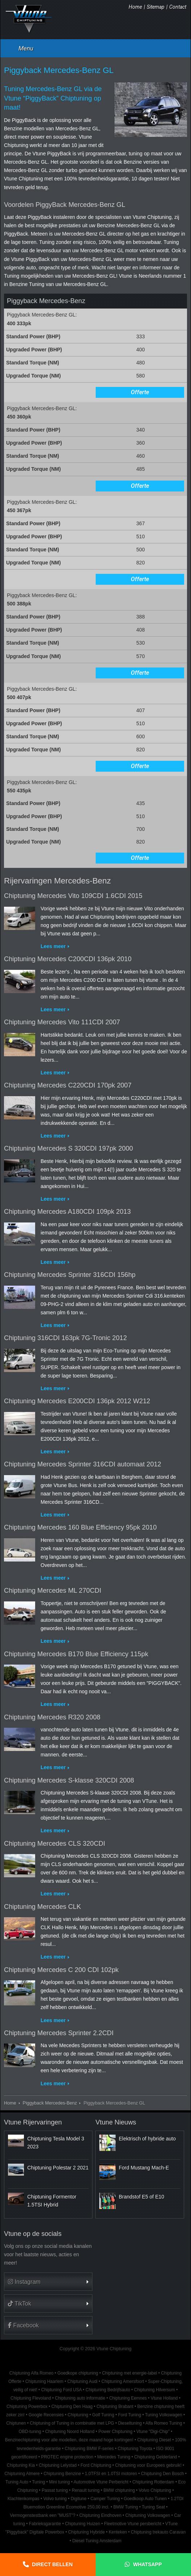  I want to click on Chiptuning trekauto Caravan, so click(158, 2532).